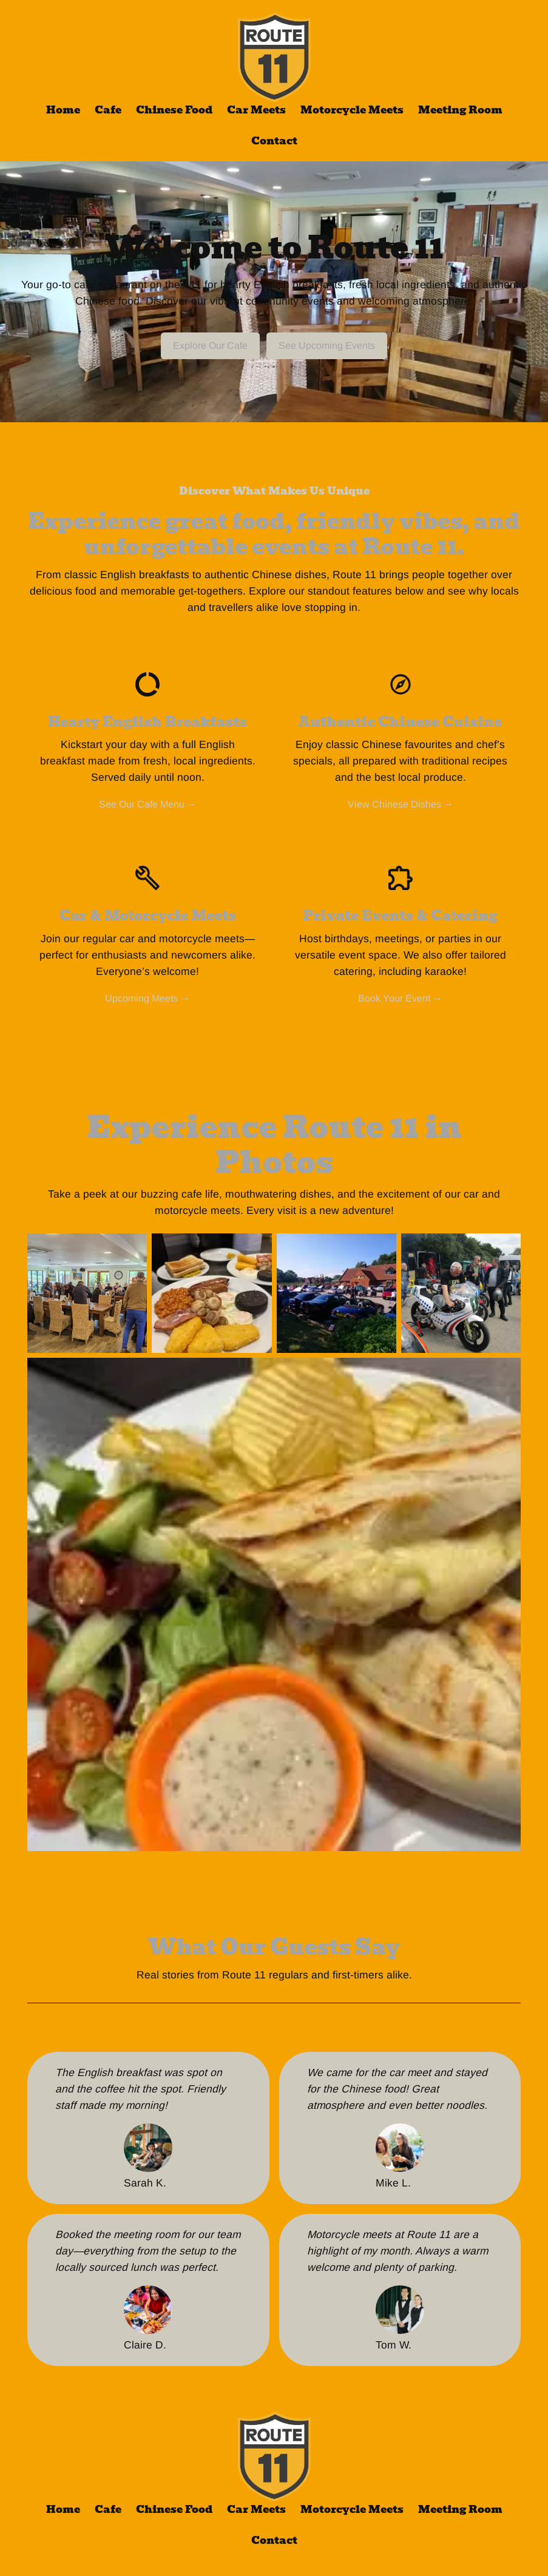 The image size is (548, 2576). What do you see at coordinates (210, 345) in the screenshot?
I see `Explore Our Cafe` at bounding box center [210, 345].